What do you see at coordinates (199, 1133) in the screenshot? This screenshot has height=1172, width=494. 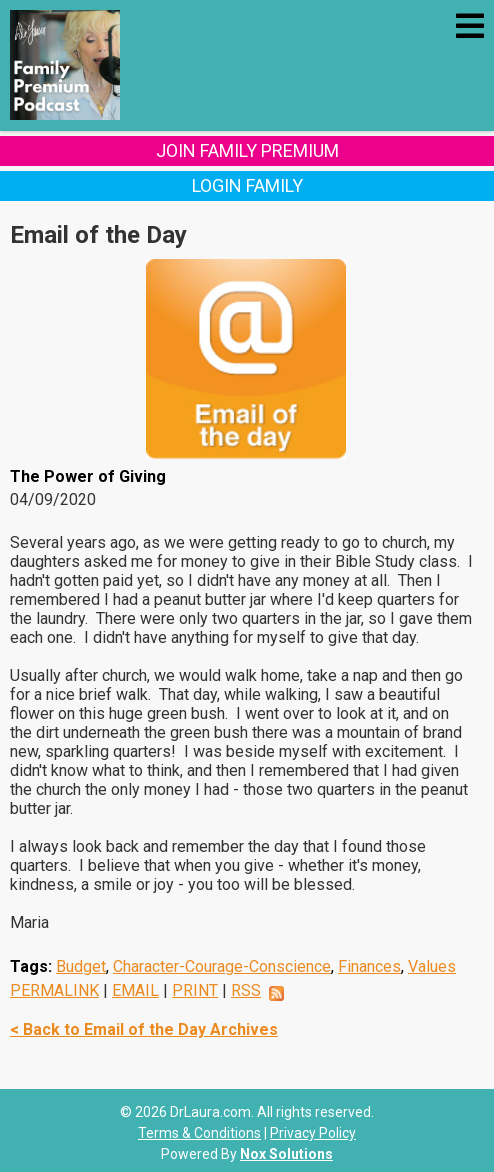 I see `Terms & Conditions` at bounding box center [199, 1133].